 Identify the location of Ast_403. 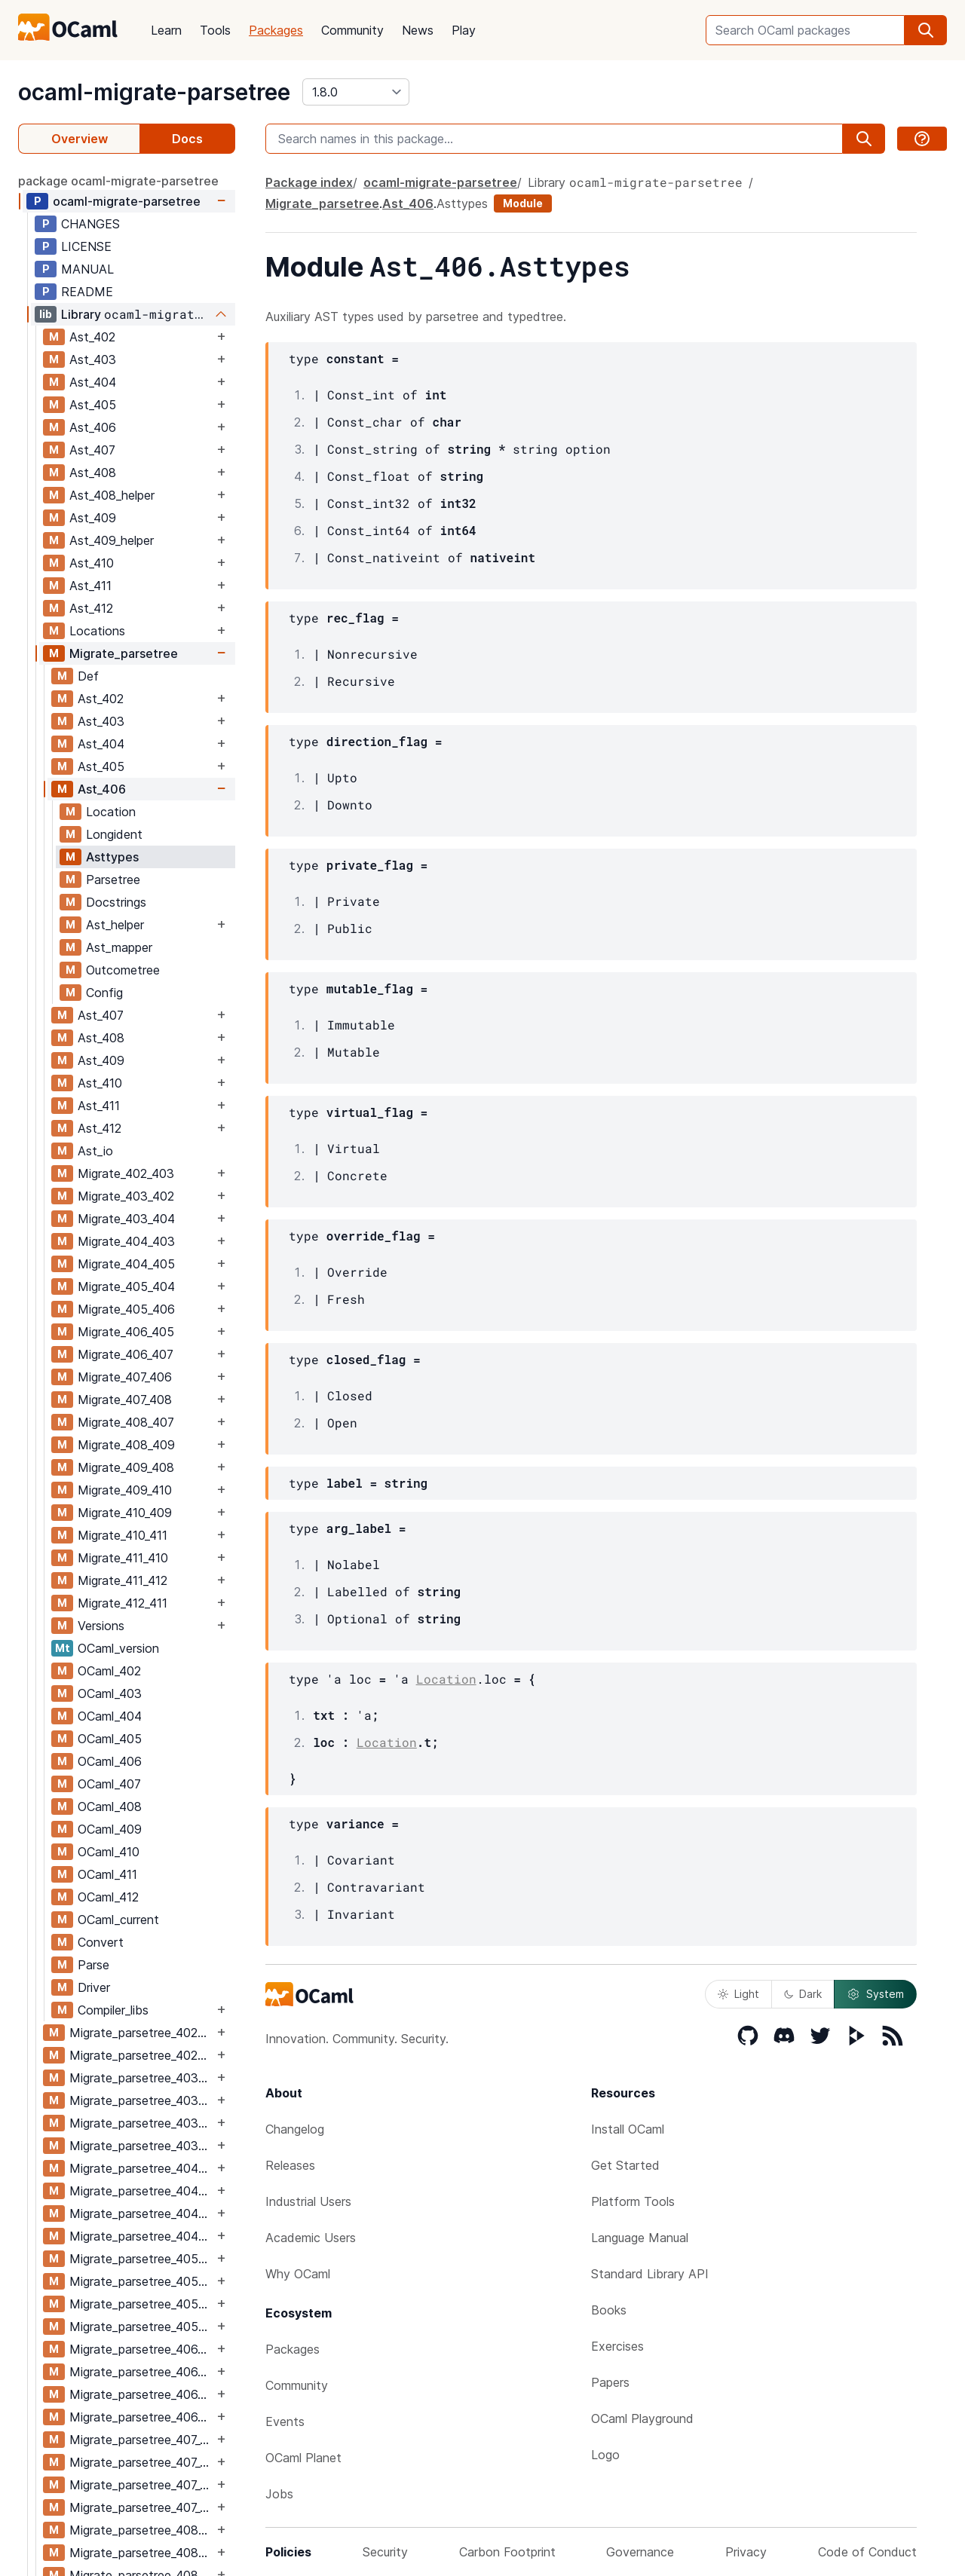
(92, 359).